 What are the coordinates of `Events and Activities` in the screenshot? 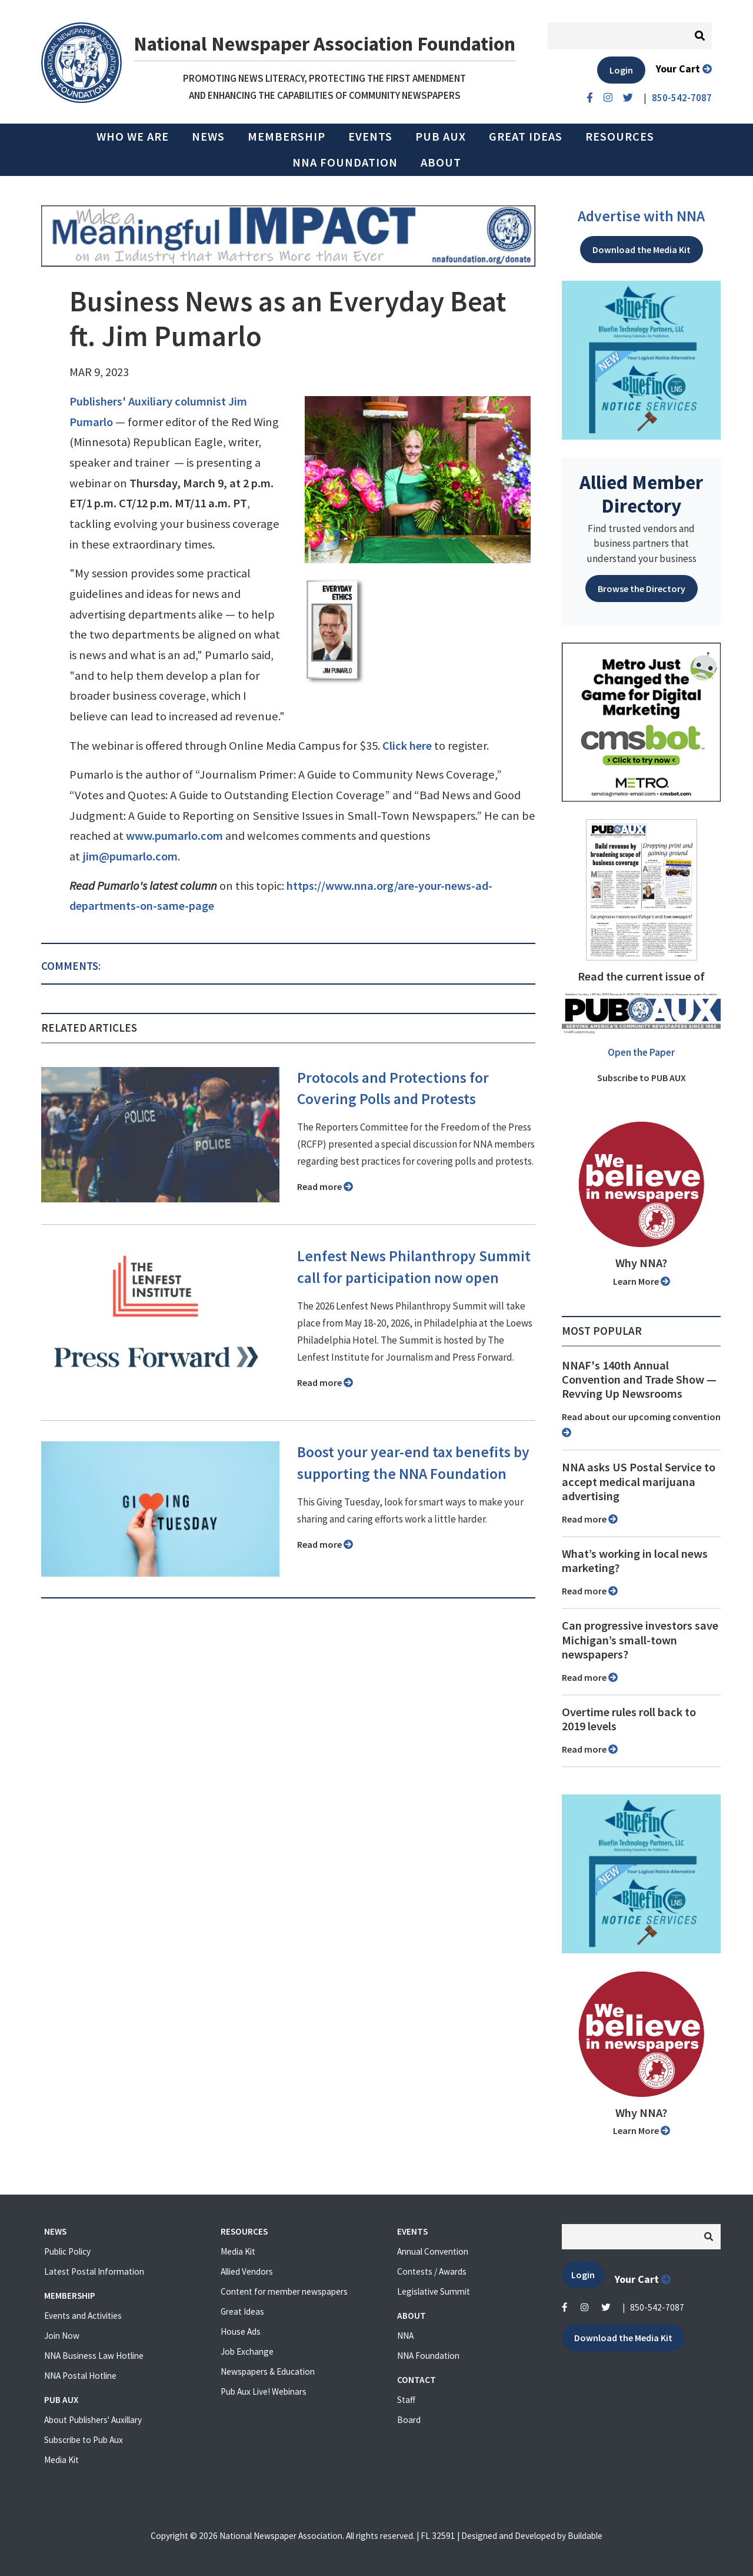 It's located at (83, 2315).